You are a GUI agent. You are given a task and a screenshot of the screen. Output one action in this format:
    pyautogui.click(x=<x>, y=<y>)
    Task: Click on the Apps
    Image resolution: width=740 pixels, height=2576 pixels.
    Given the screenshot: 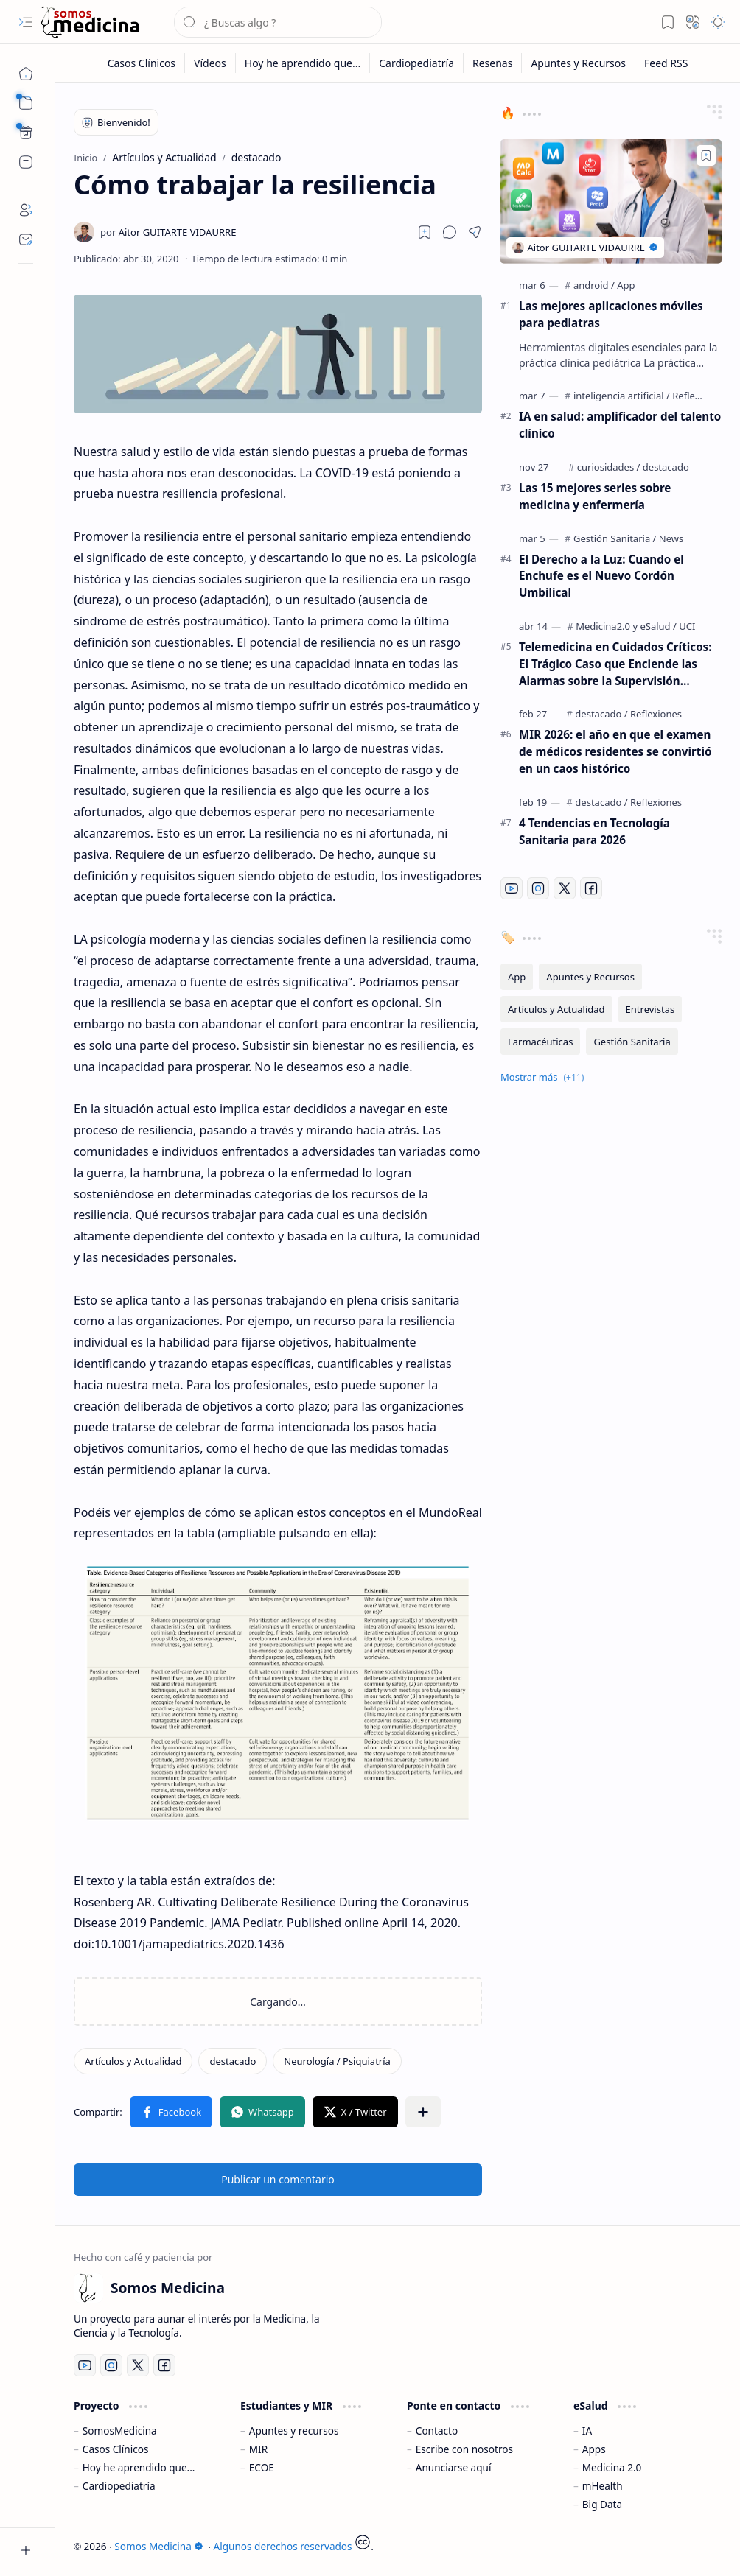 What is the action you would take?
    pyautogui.click(x=594, y=2449)
    